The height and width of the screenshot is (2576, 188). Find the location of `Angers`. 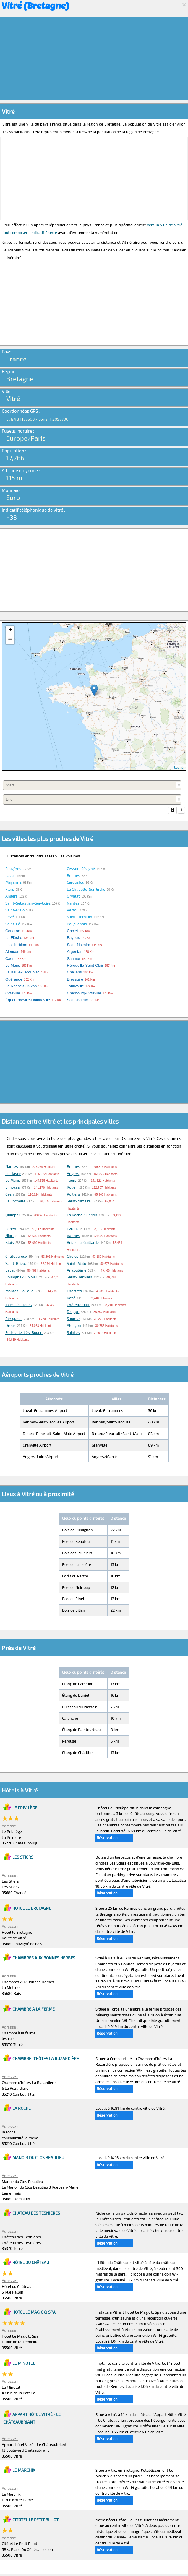

Angers is located at coordinates (11, 896).